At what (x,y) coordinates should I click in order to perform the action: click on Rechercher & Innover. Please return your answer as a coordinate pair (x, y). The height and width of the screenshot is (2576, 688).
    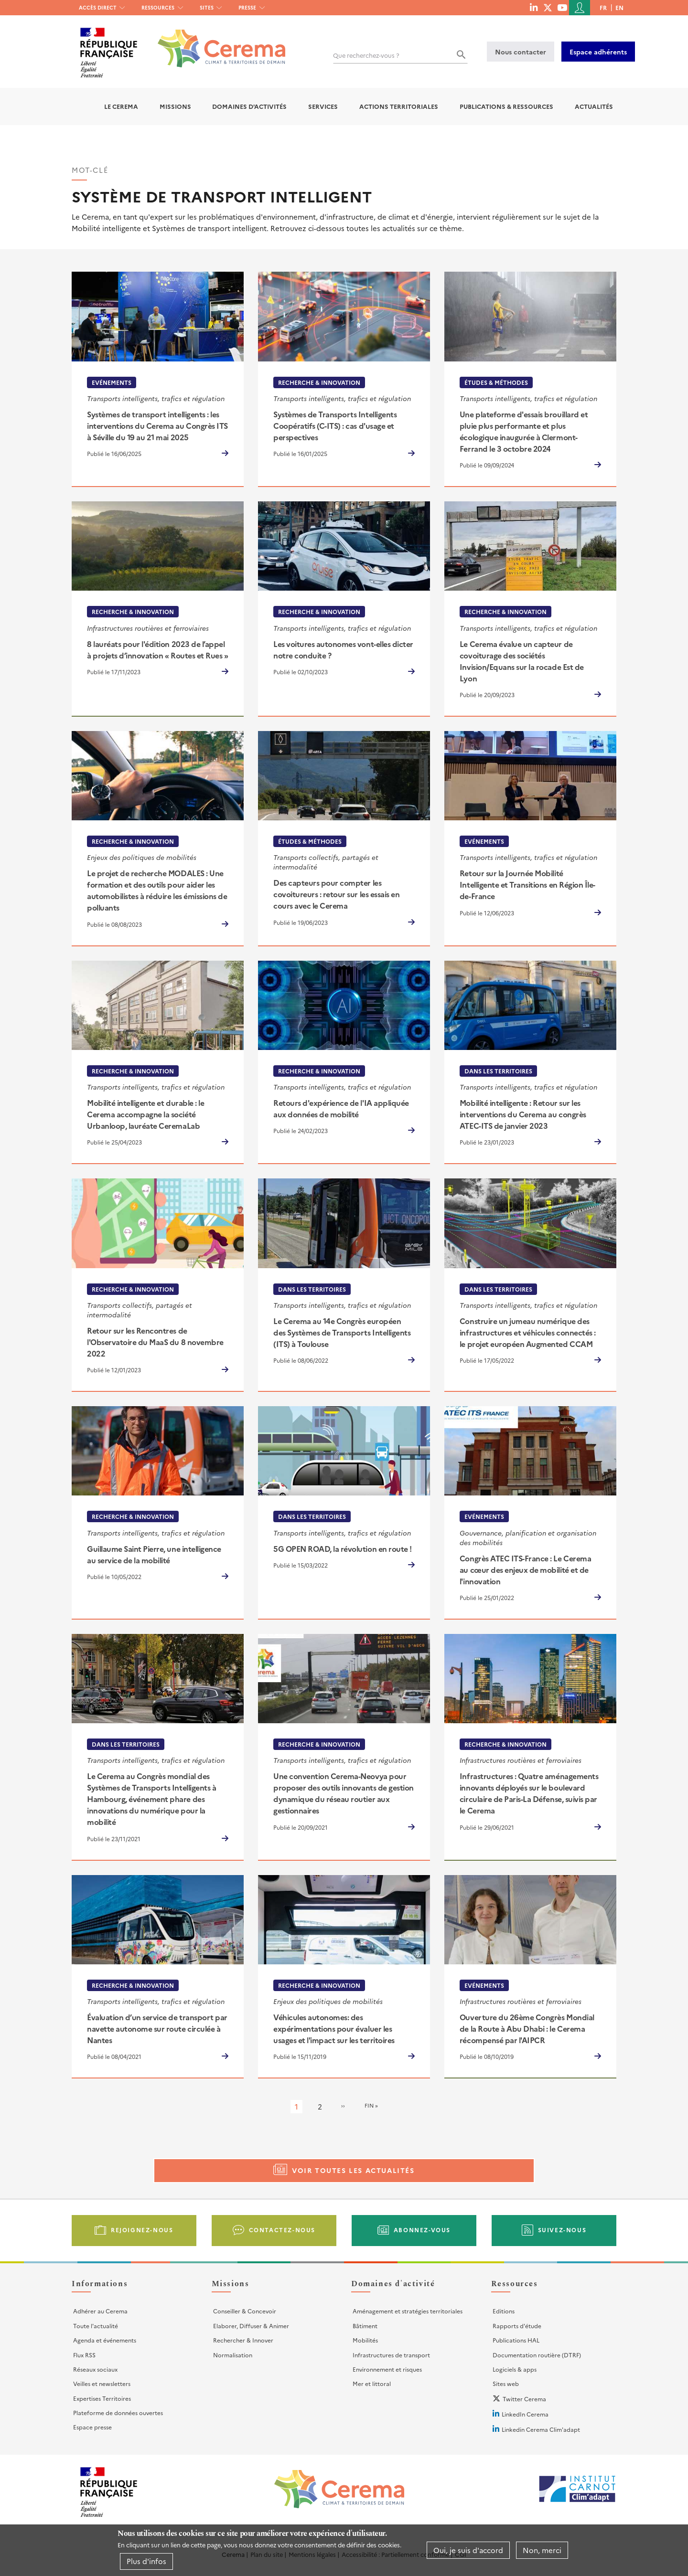
    Looking at the image, I should click on (243, 2340).